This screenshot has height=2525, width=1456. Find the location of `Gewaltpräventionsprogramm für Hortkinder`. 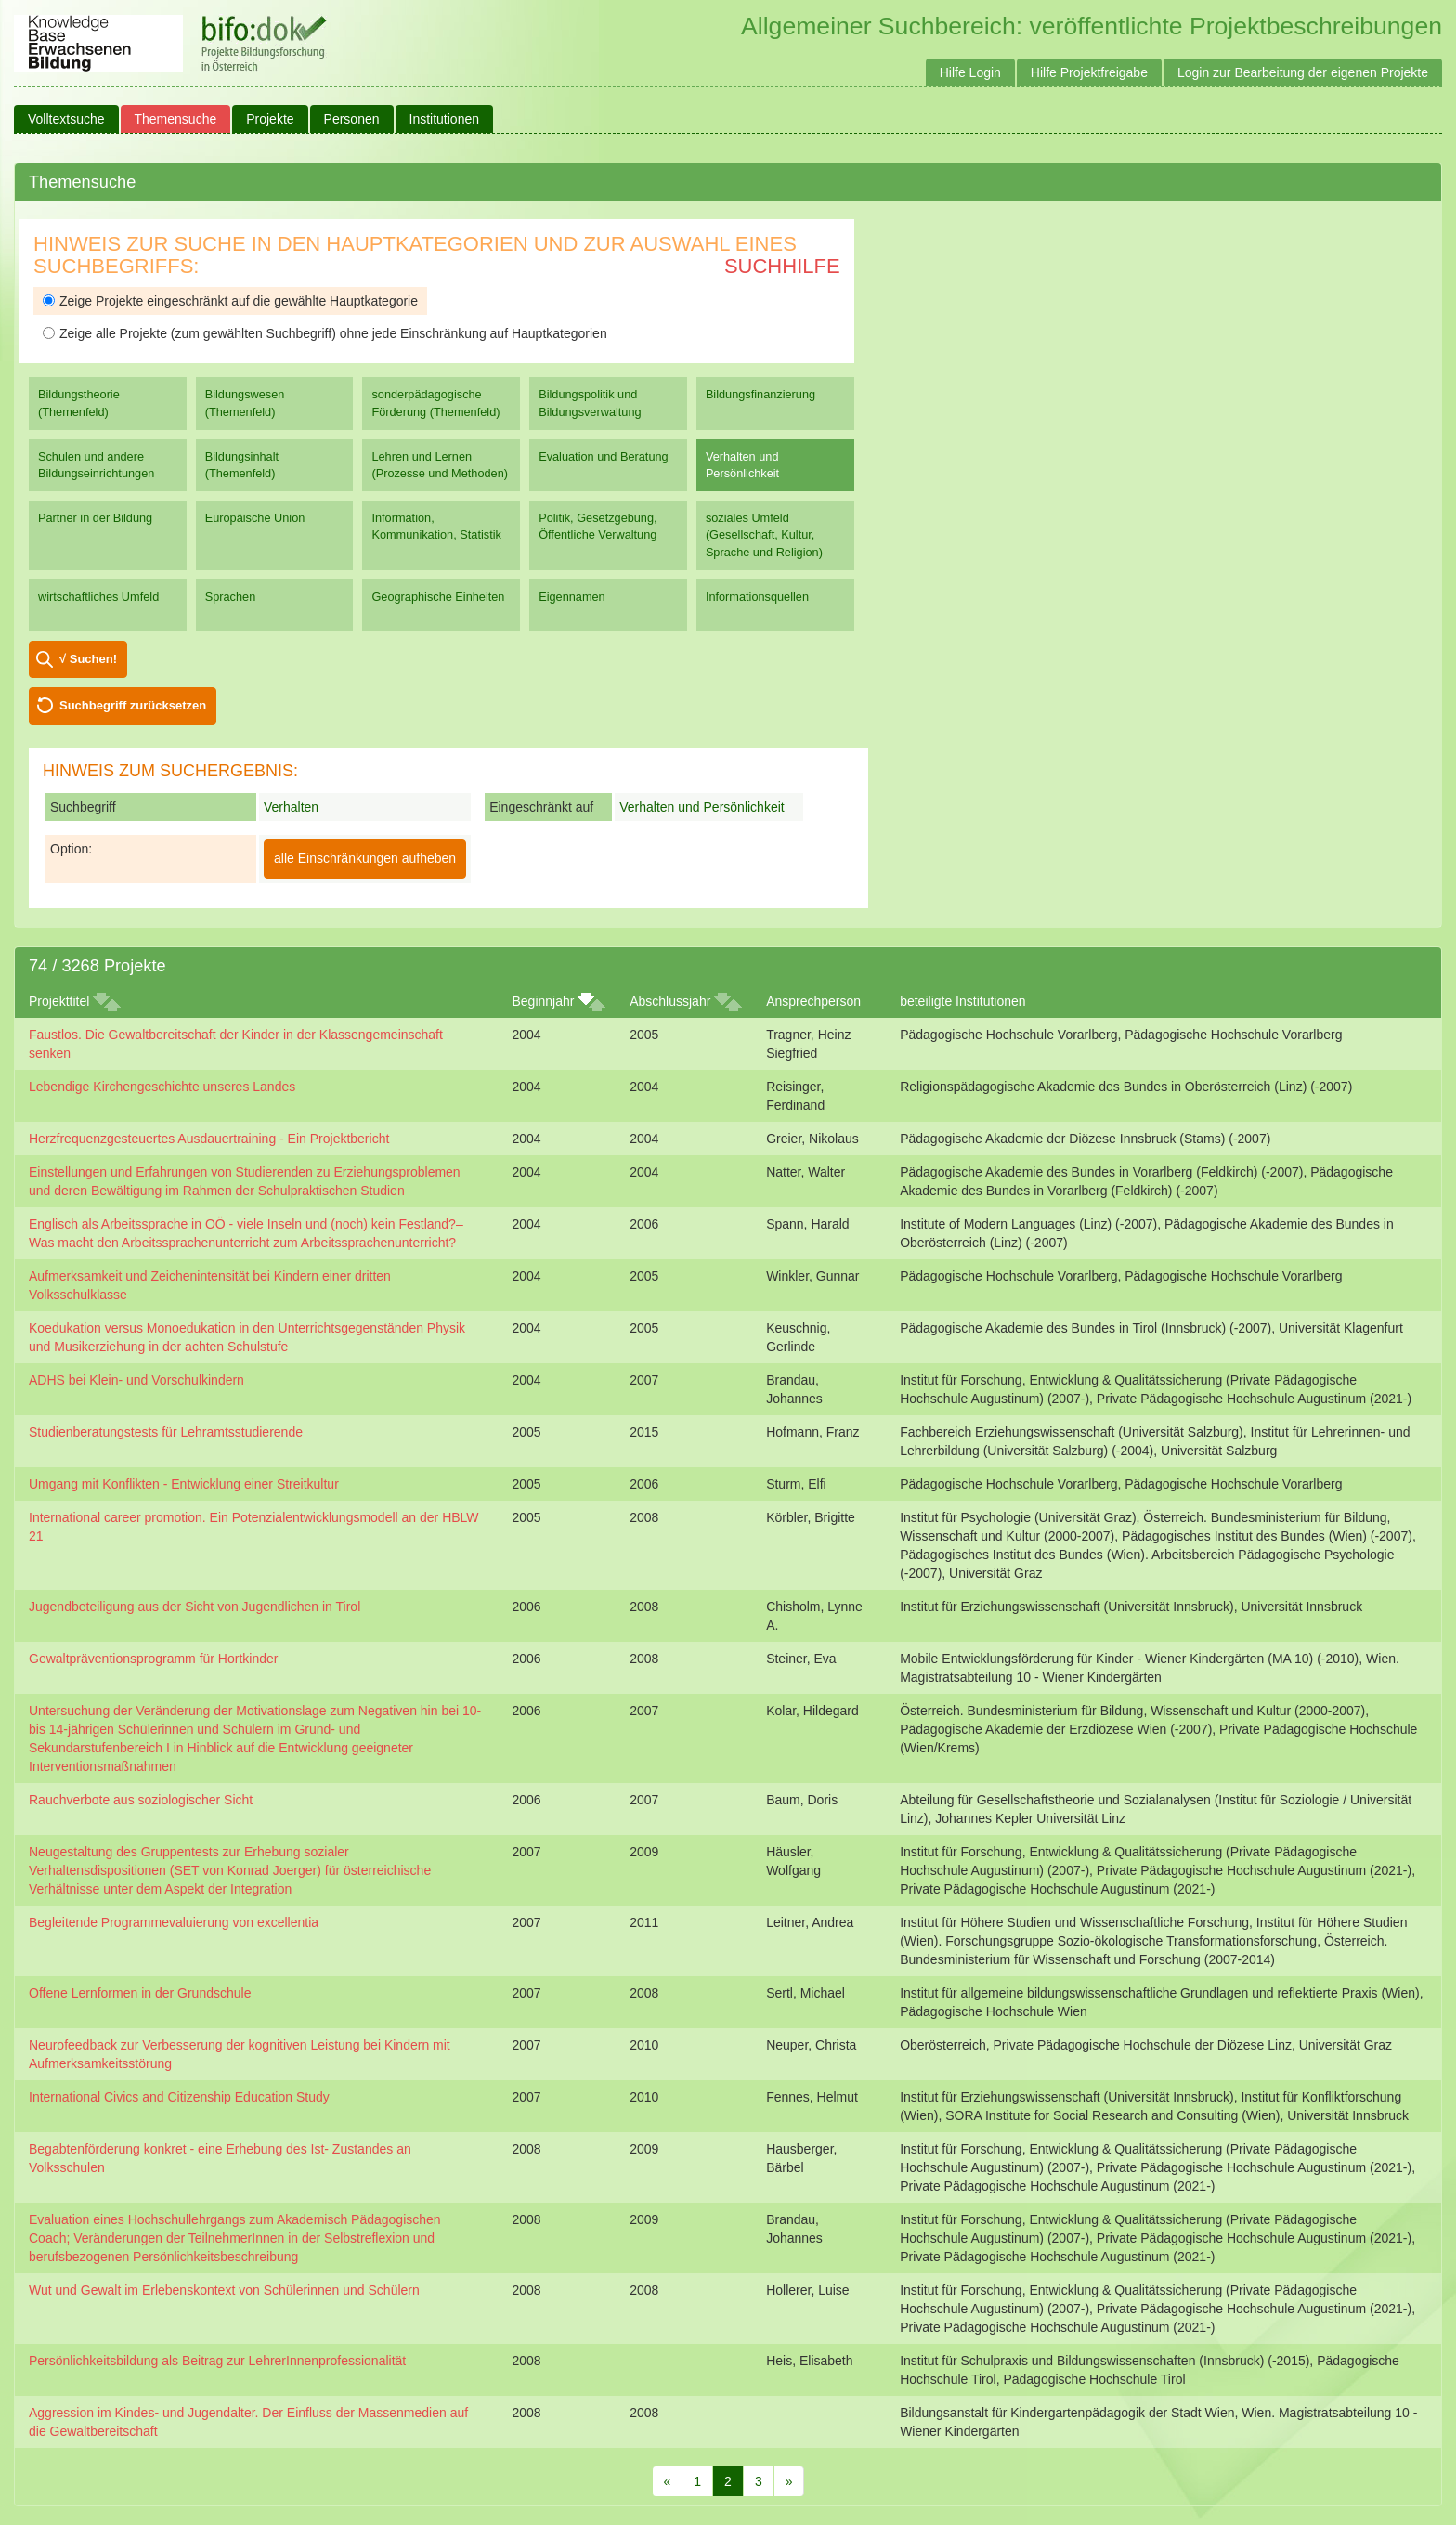

Gewaltpräventionsprogramm für Hortkinder is located at coordinates (153, 1658).